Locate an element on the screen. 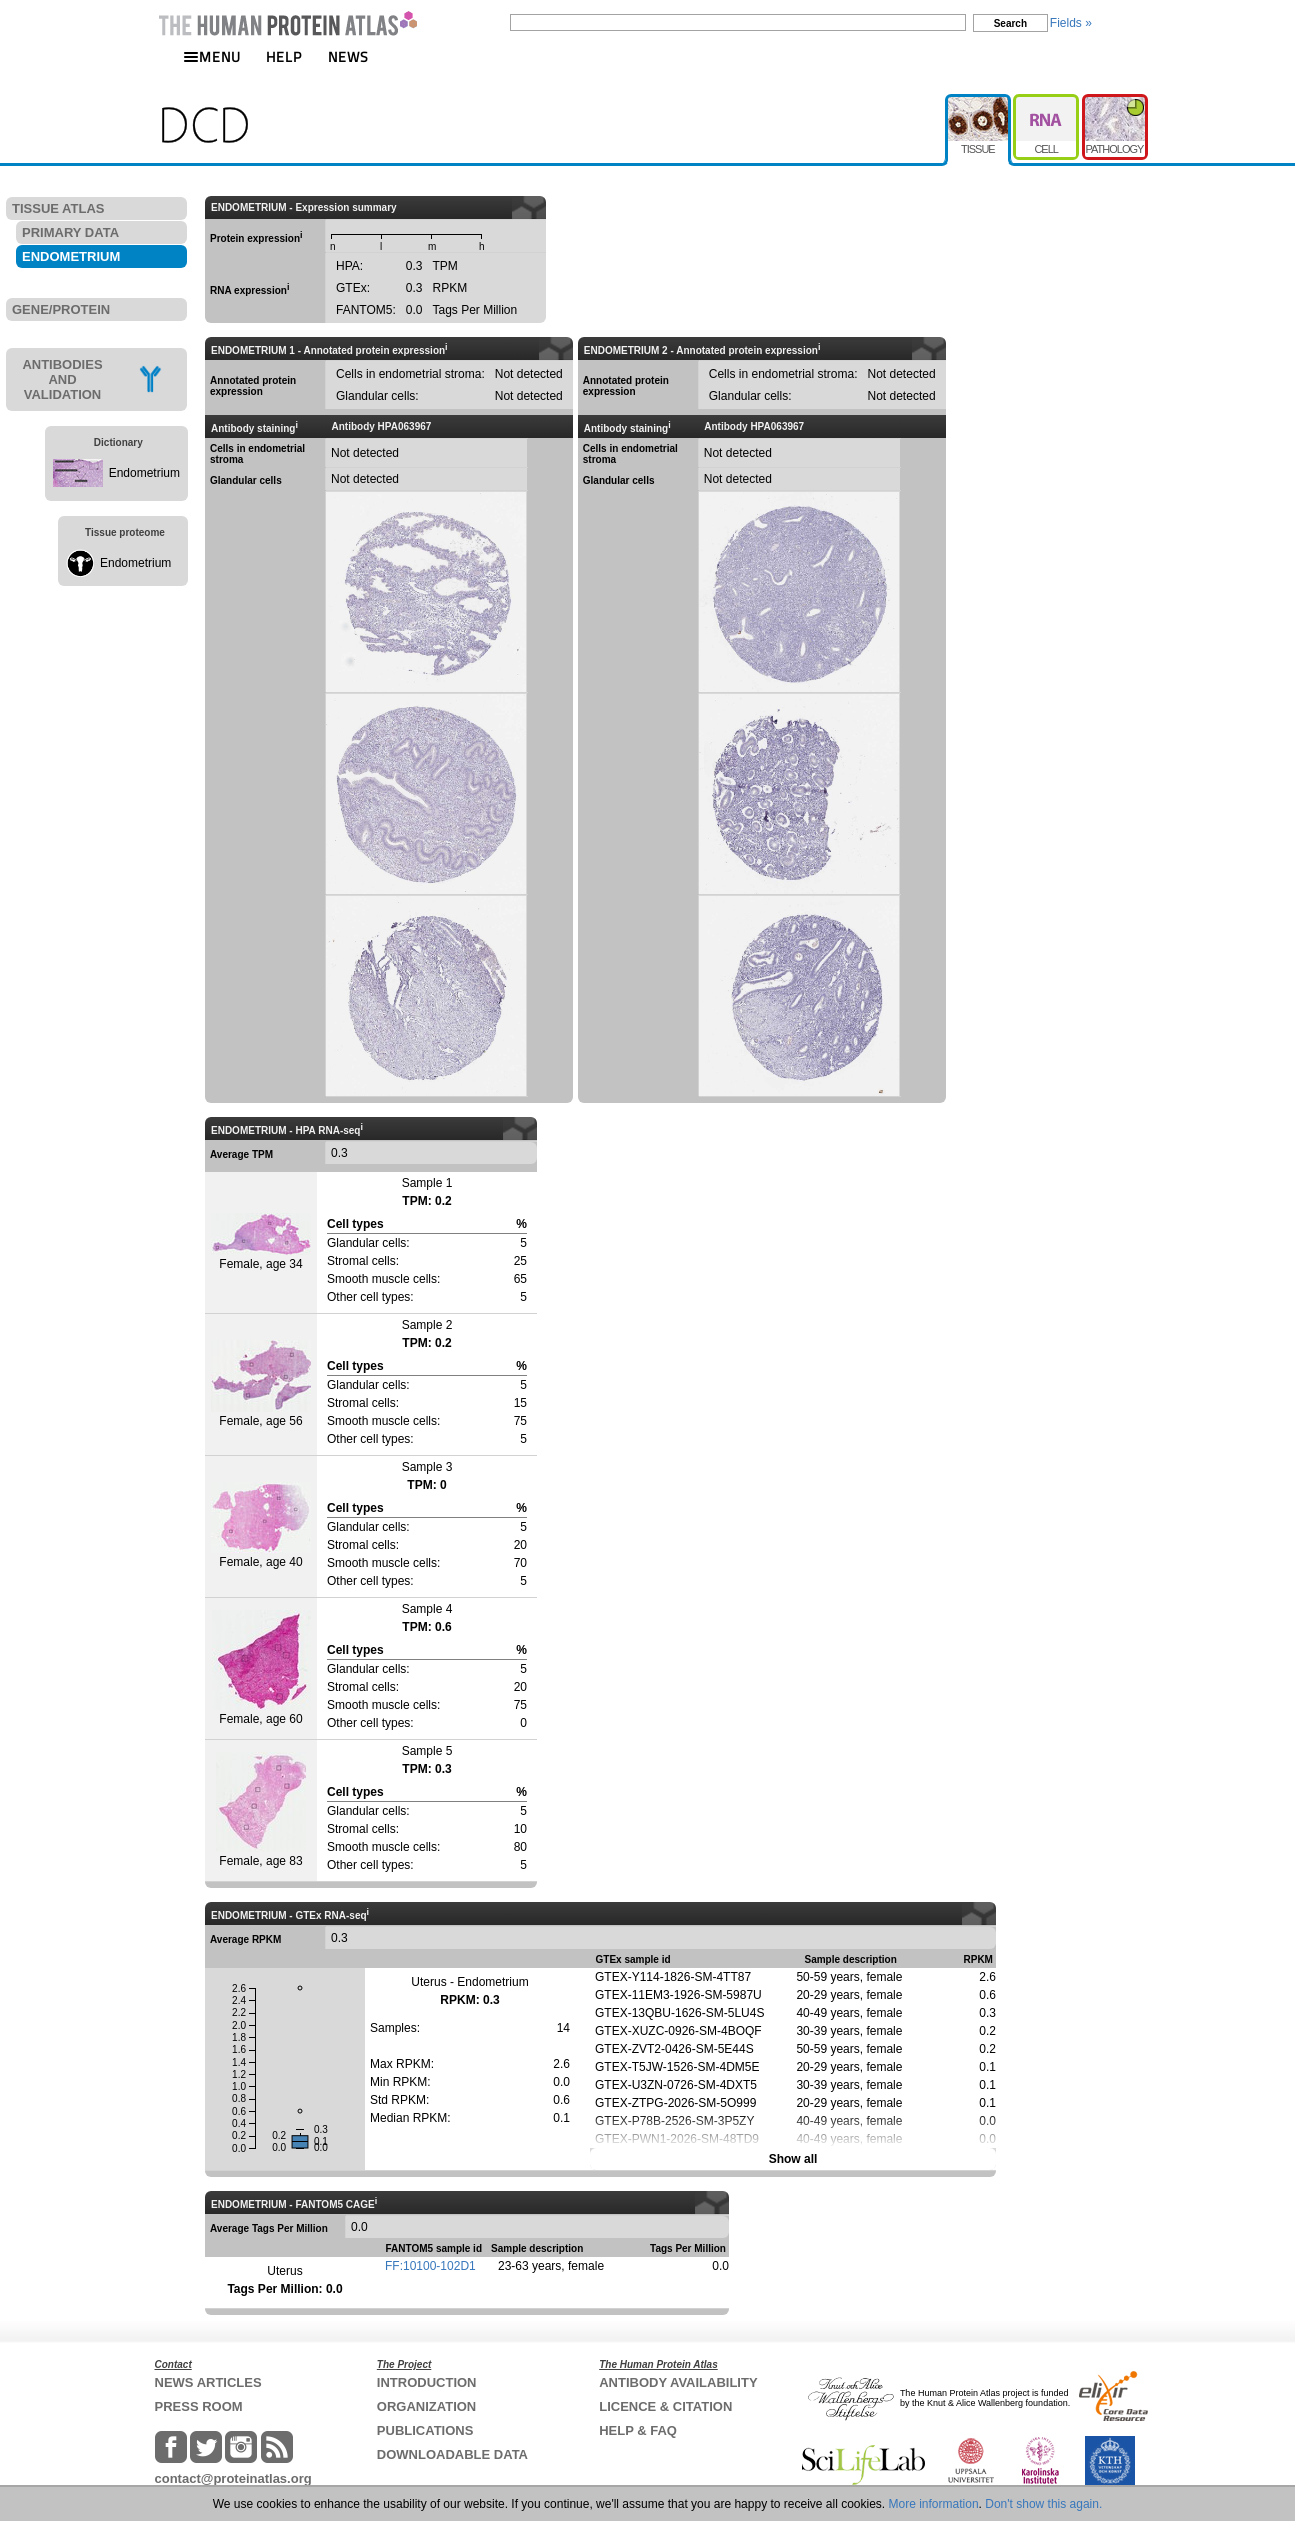  ANTIBODY AVAILABILITY is located at coordinates (678, 2382).